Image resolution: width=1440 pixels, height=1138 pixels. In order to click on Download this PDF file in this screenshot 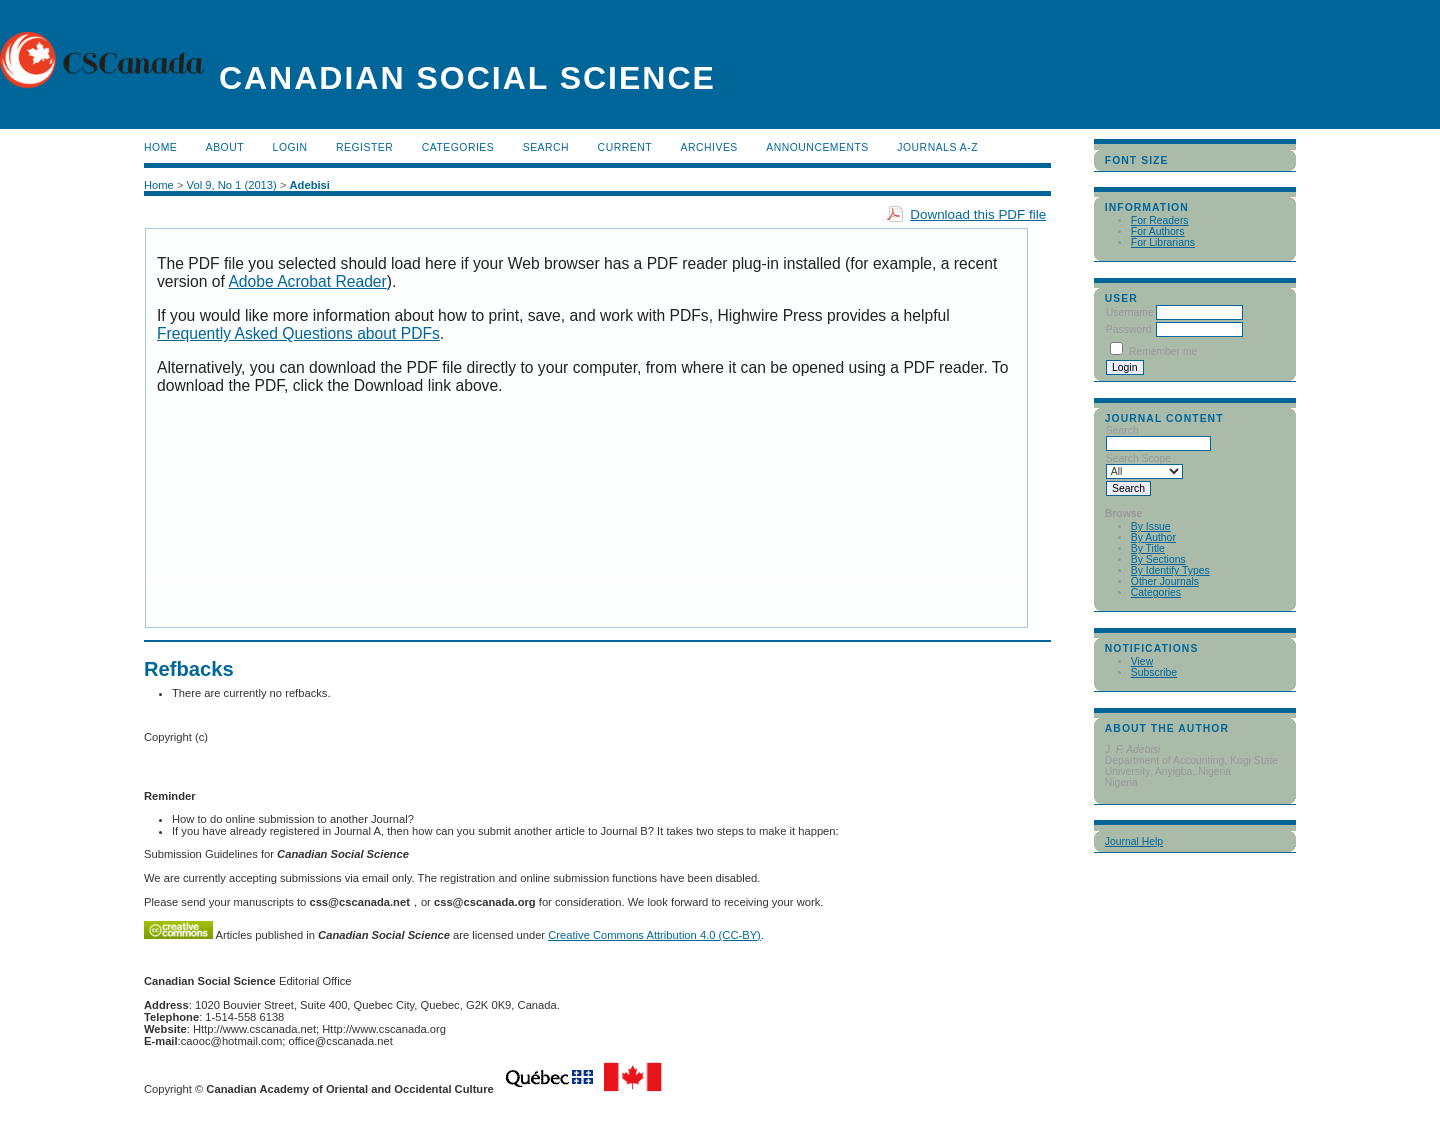, I will do `click(978, 214)`.